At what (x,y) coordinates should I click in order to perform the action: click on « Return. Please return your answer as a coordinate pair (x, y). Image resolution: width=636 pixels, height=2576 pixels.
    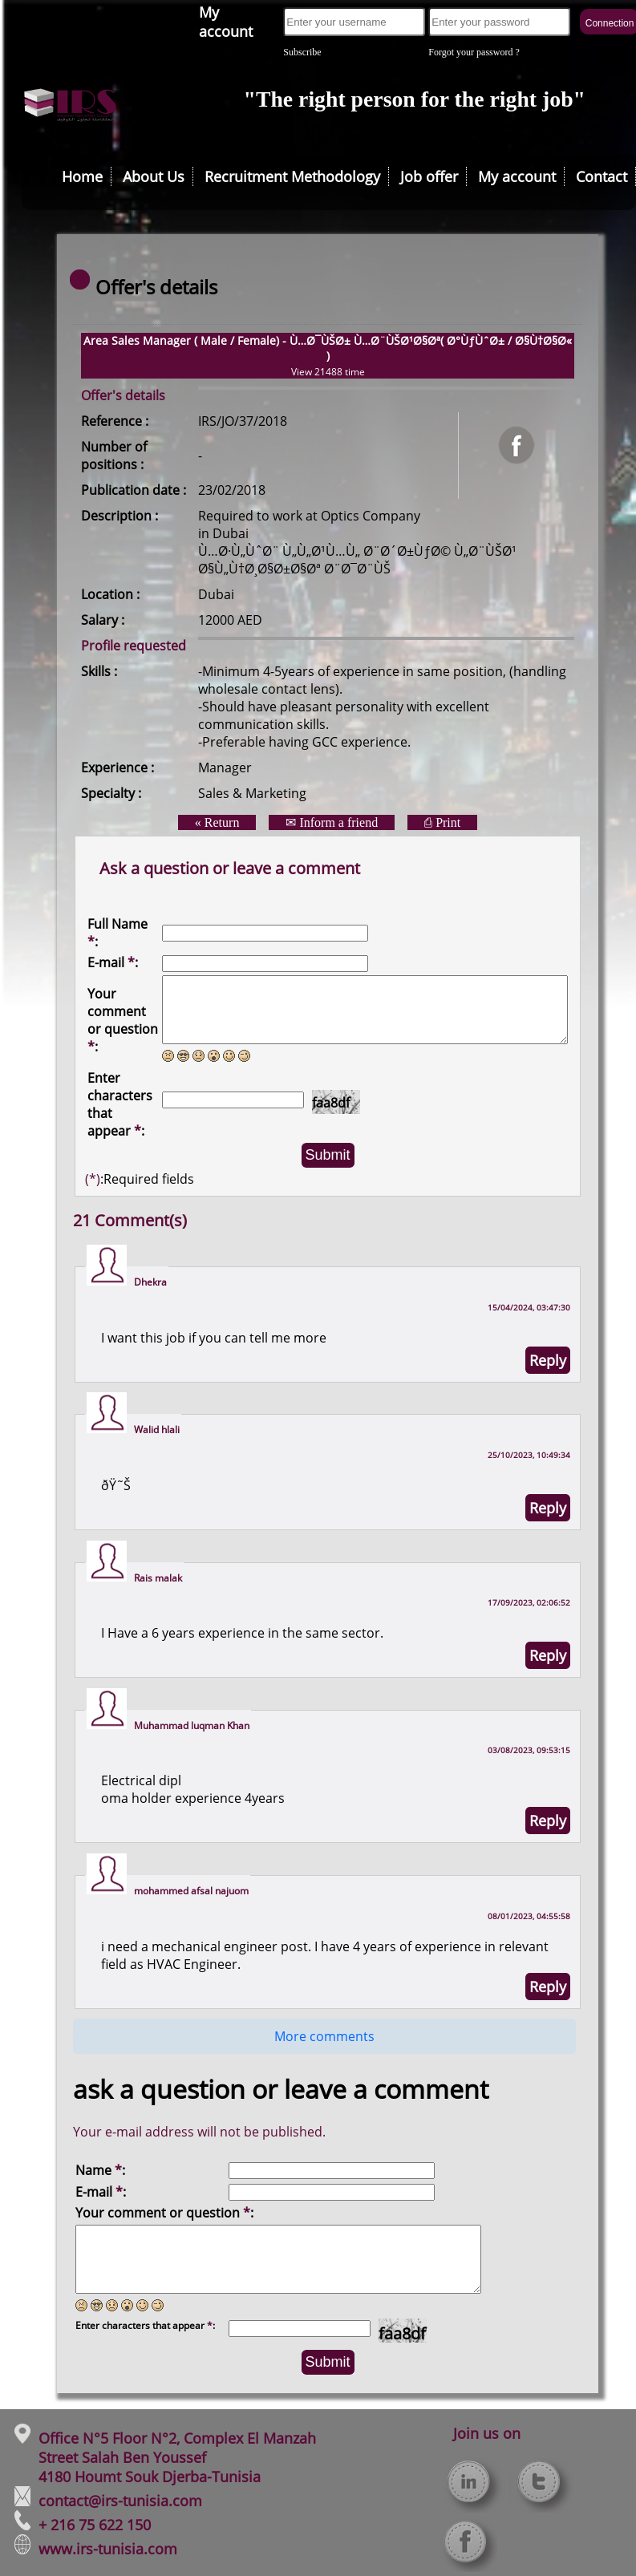
    Looking at the image, I should click on (217, 822).